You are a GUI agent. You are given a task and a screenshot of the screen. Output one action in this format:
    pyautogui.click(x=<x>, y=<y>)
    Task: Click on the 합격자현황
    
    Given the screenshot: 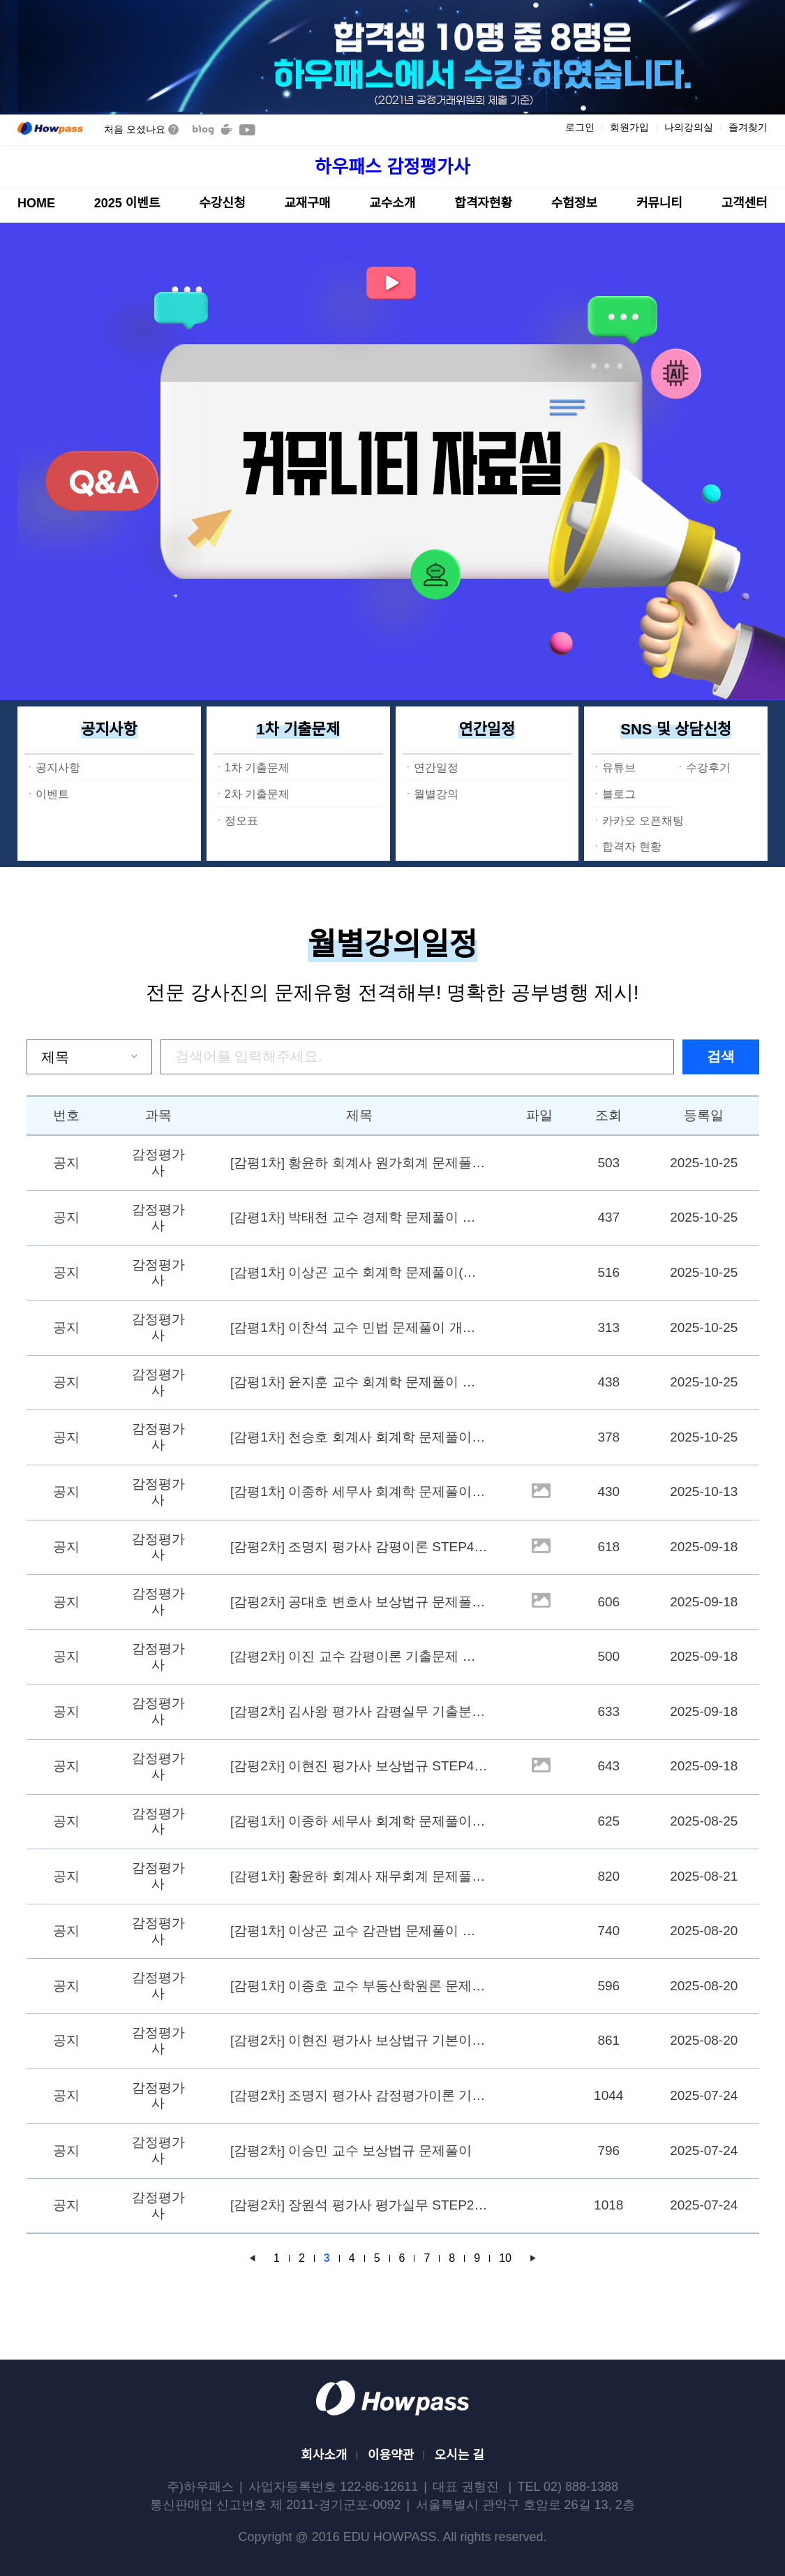 What is the action you would take?
    pyautogui.click(x=483, y=203)
    